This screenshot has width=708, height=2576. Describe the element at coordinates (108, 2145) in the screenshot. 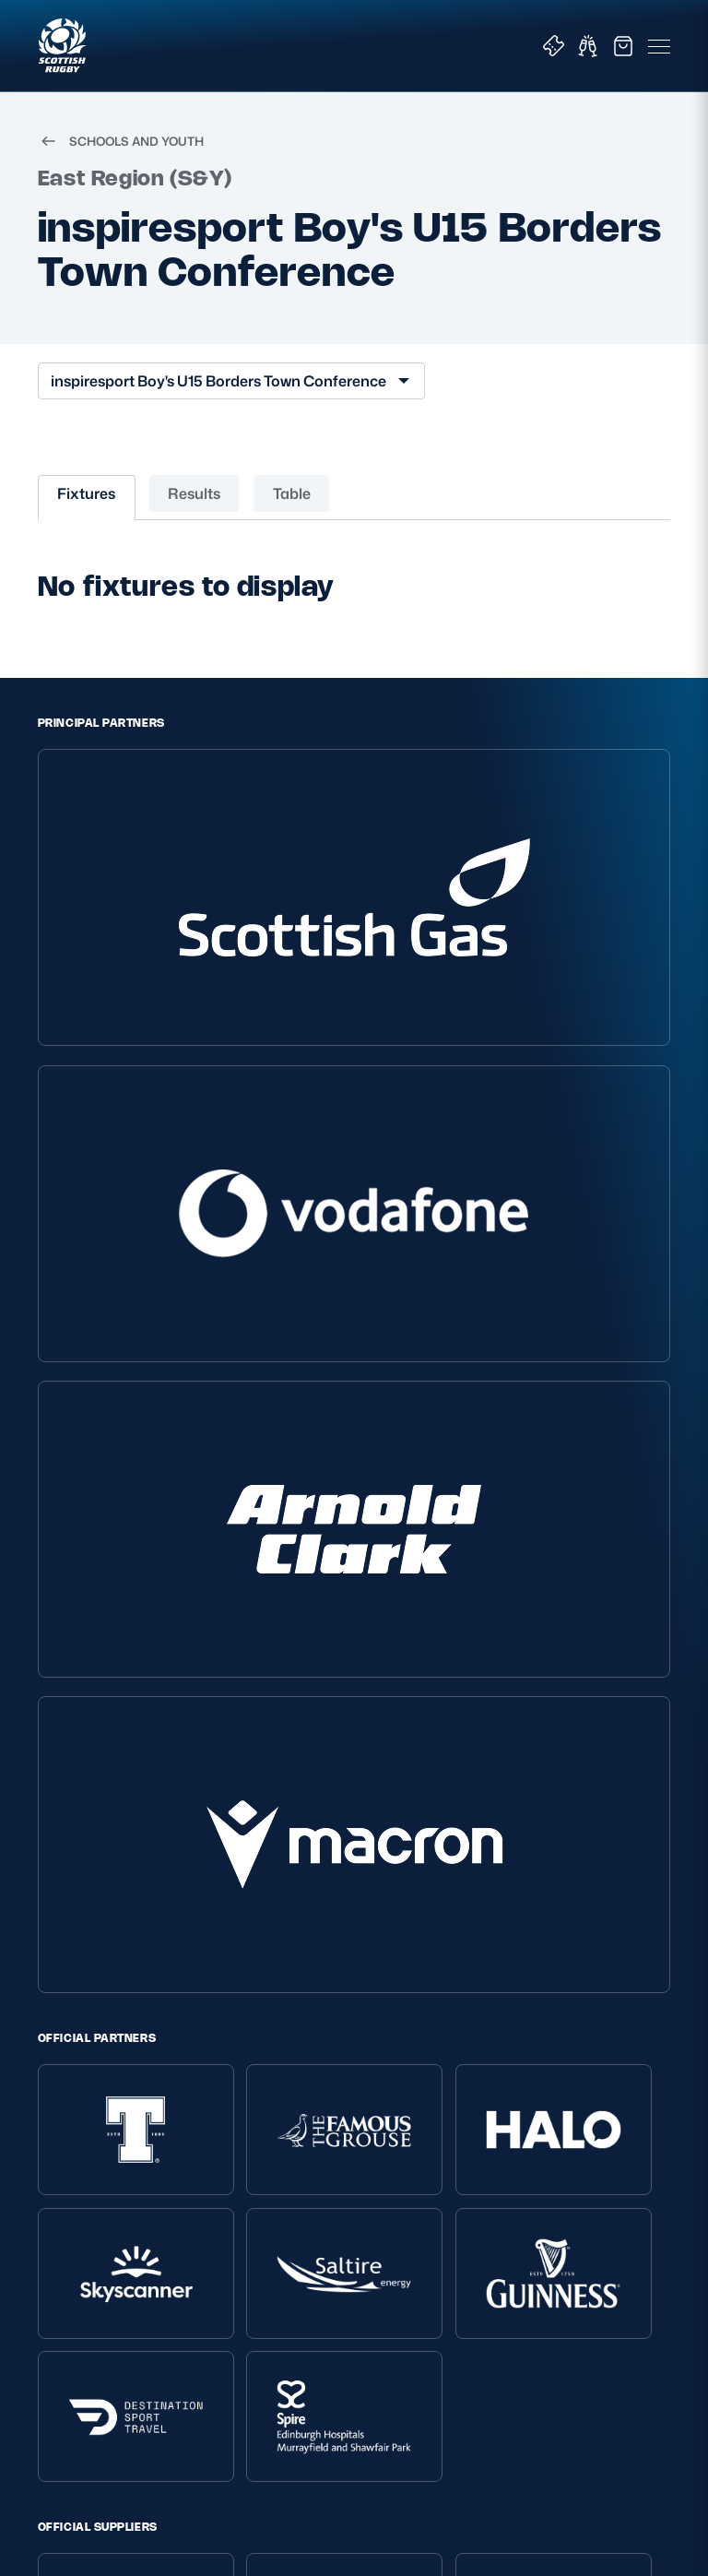

I see `Inclusion, diversity and wellbeing` at that location.